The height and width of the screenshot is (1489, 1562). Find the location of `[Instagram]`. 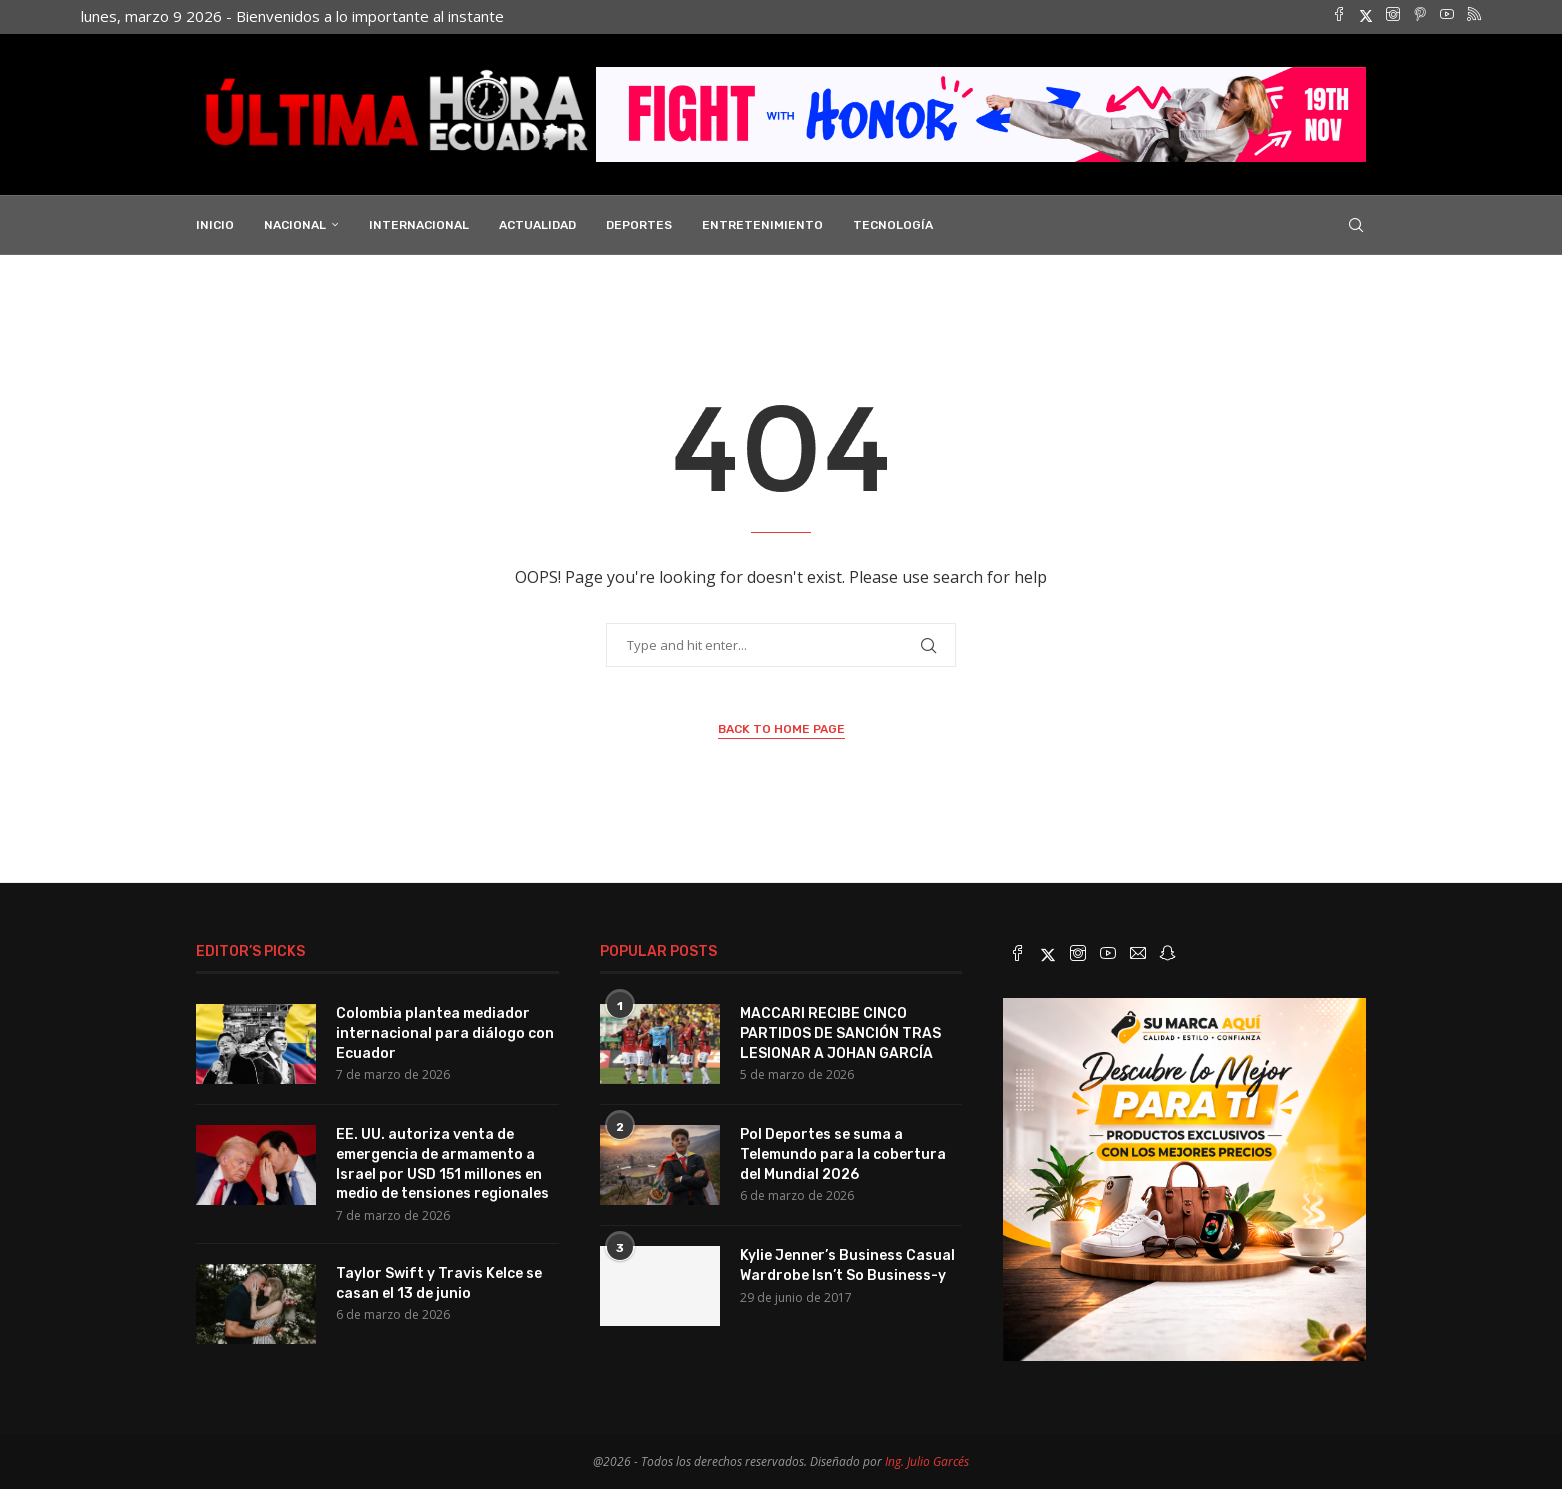

[Instagram] is located at coordinates (1393, 16).